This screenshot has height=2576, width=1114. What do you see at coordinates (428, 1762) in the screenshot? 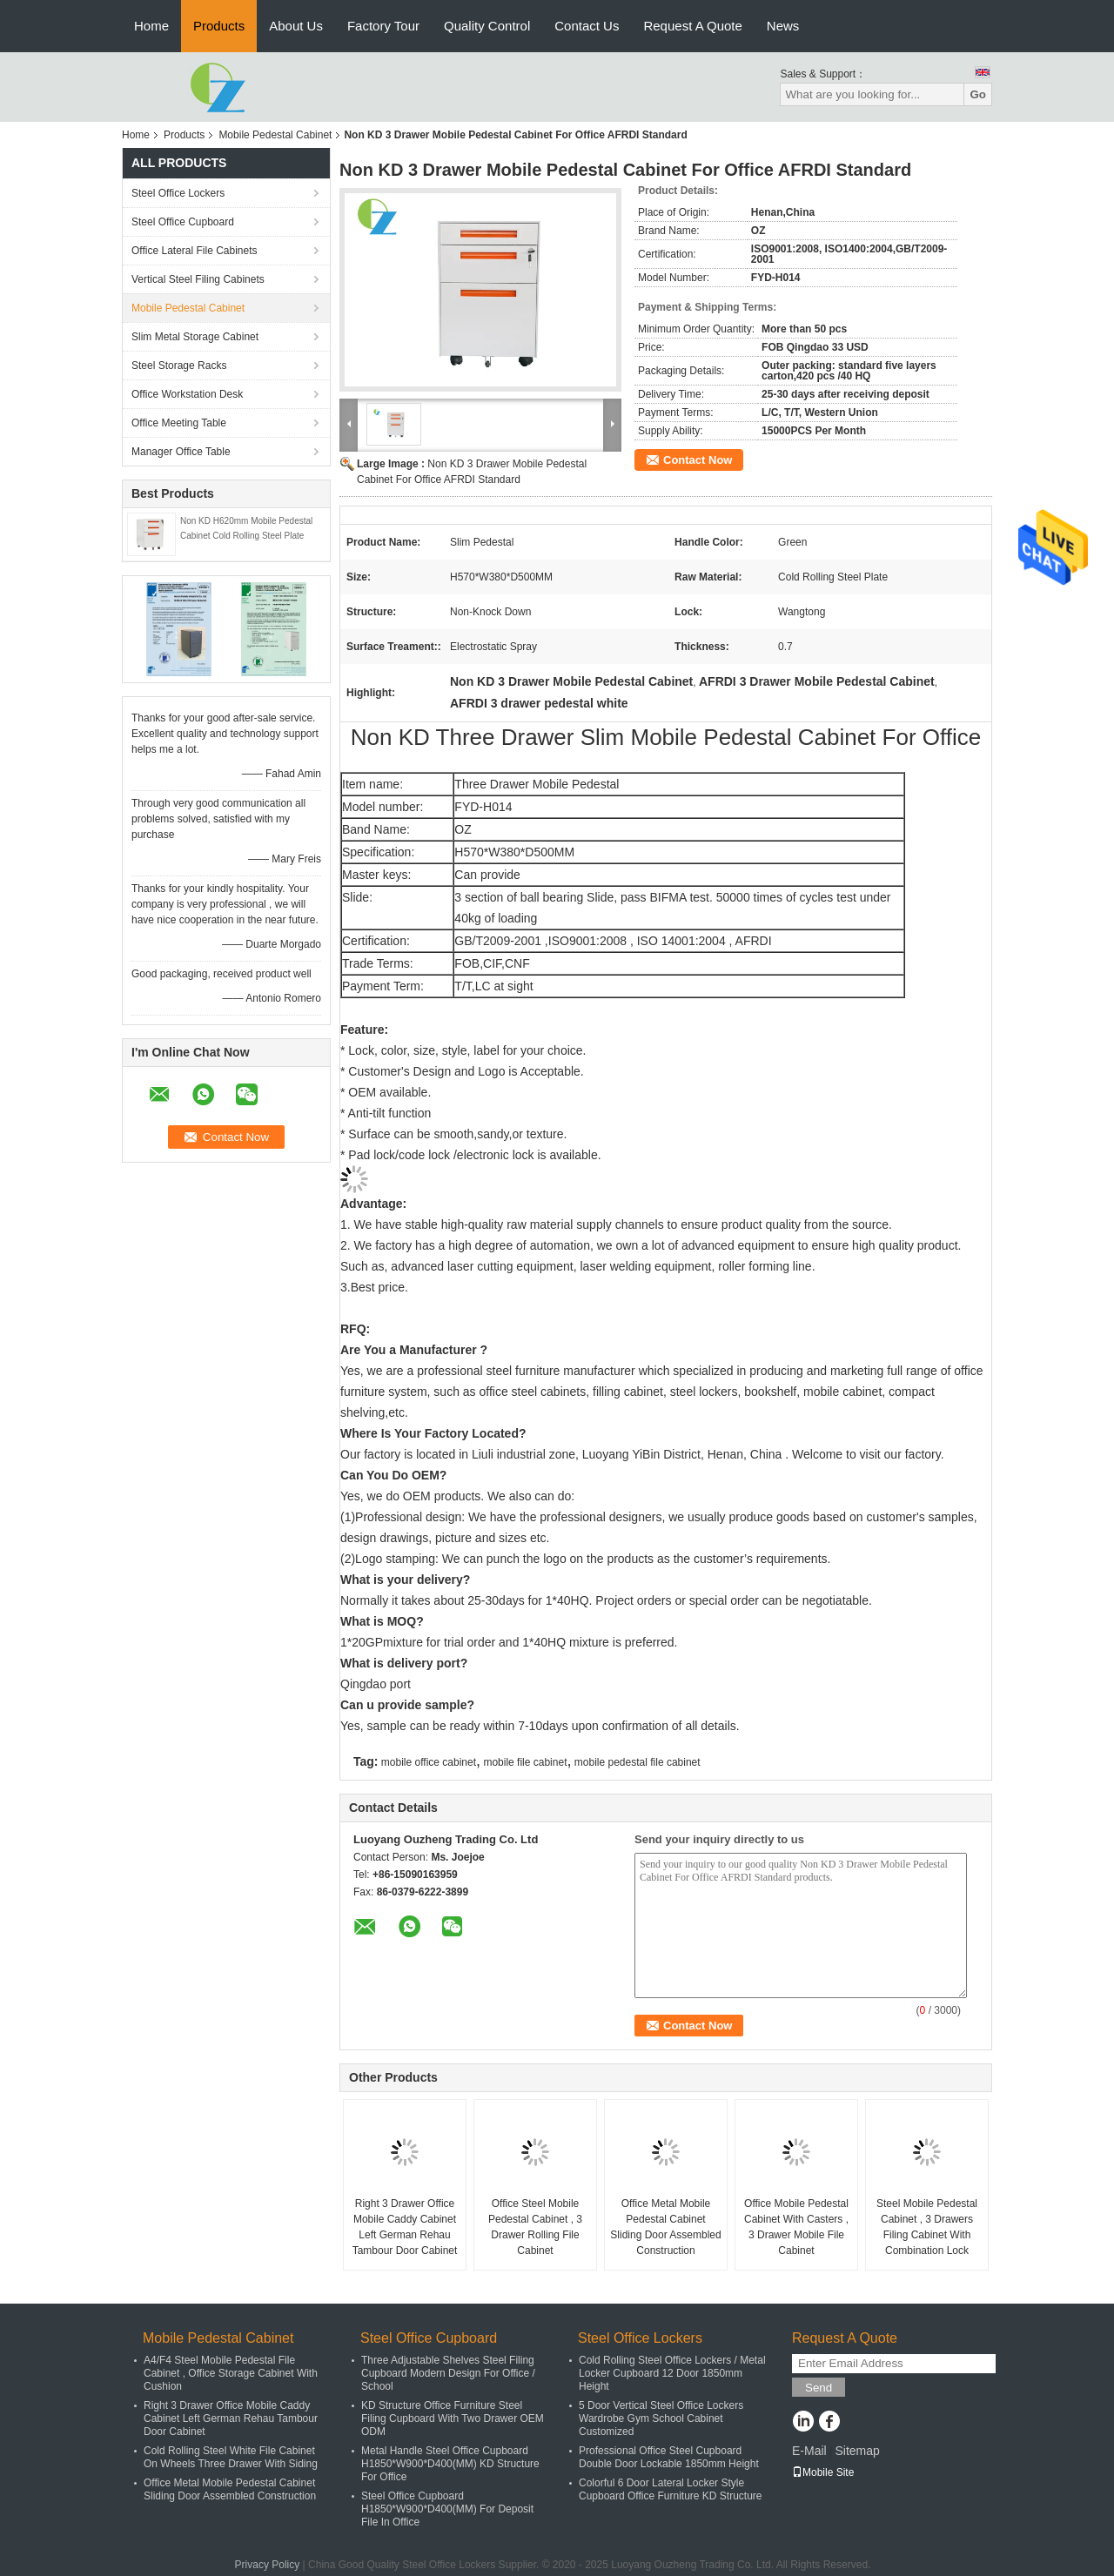
I see `mobile office cabinet` at bounding box center [428, 1762].